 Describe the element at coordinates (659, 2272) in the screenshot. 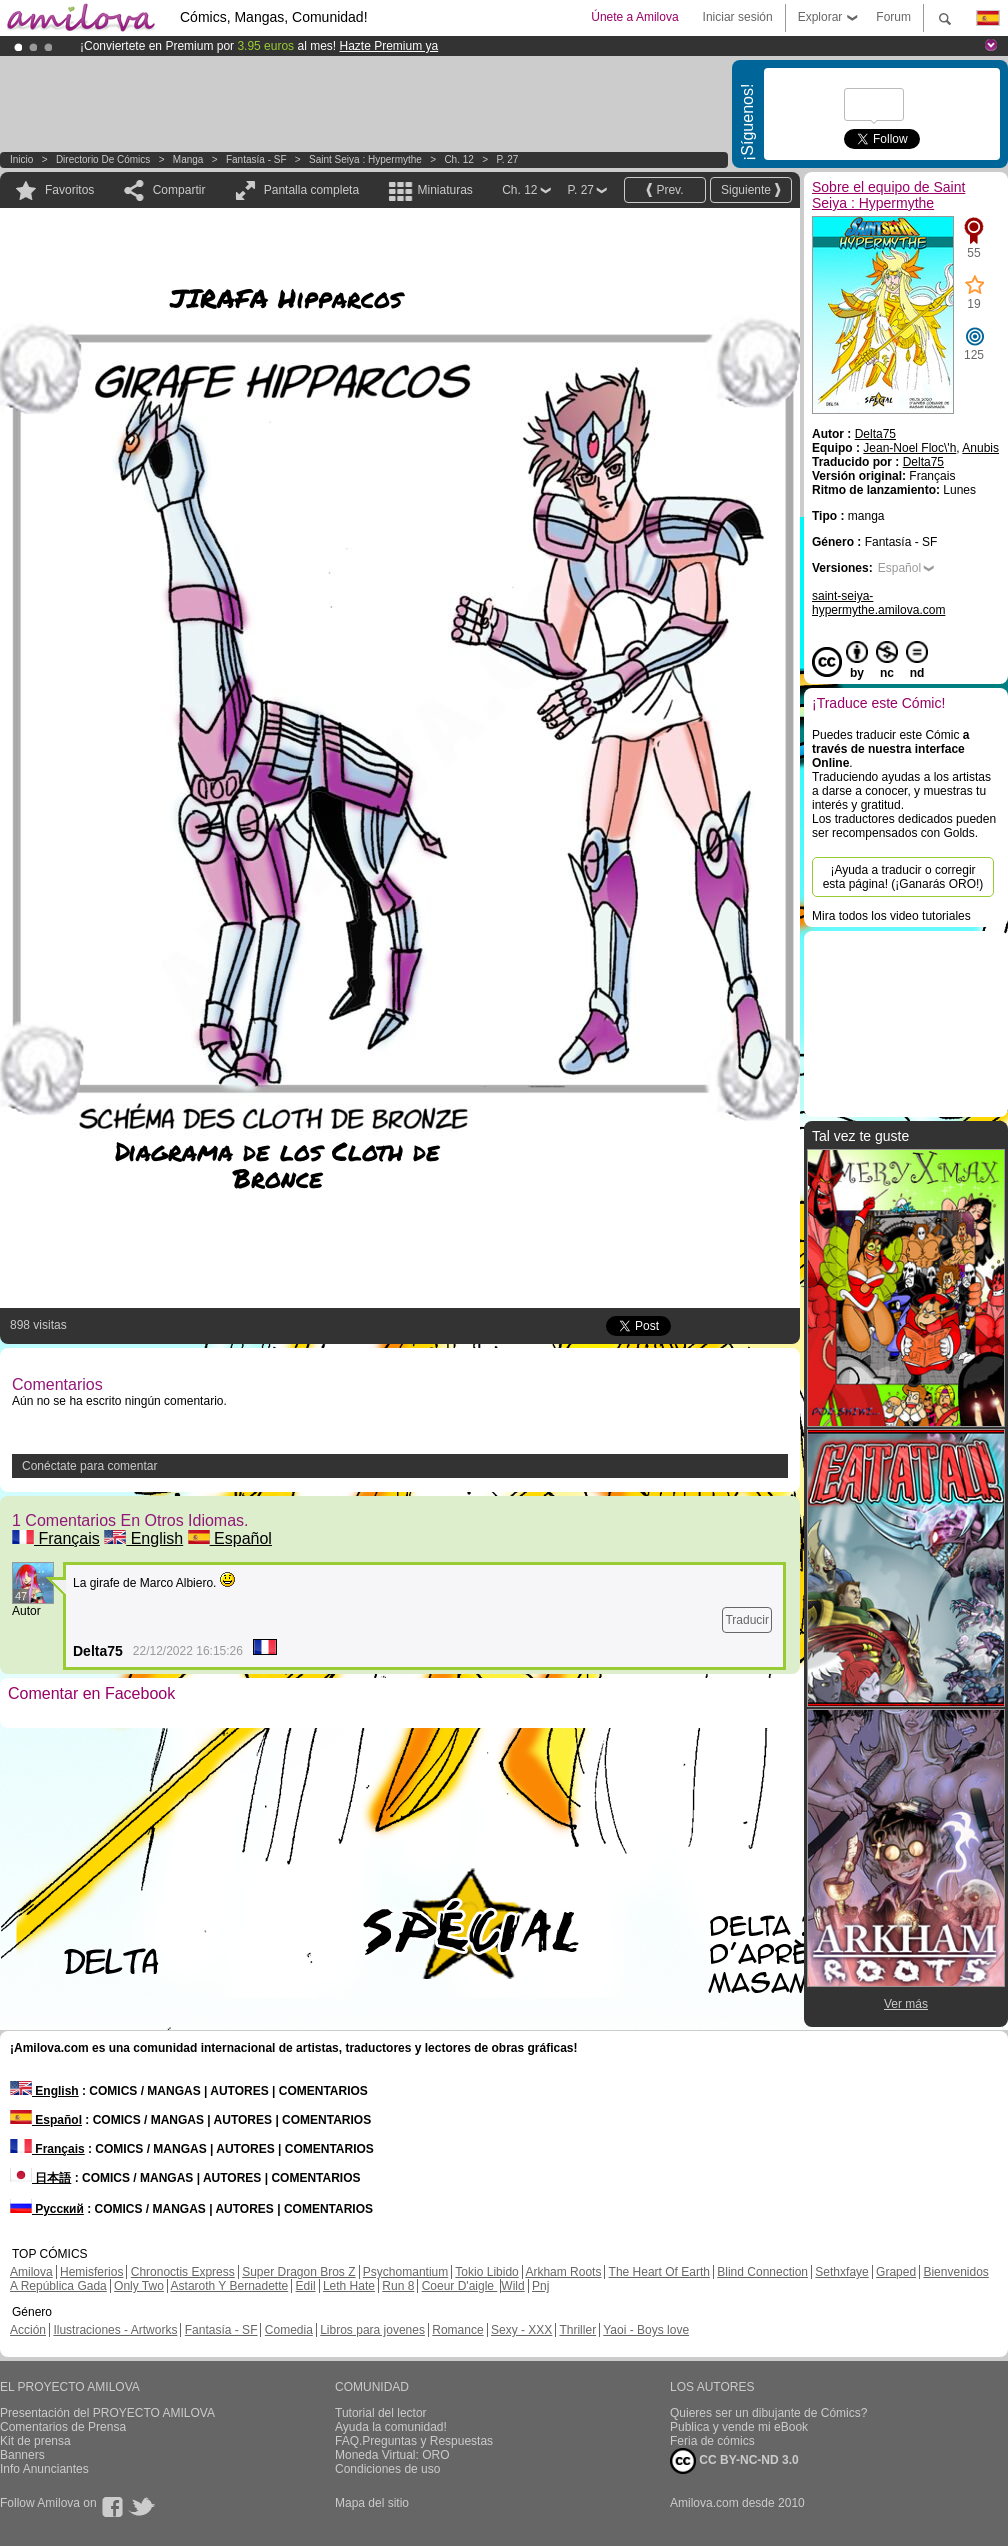

I see `The Heart Of Earth` at that location.